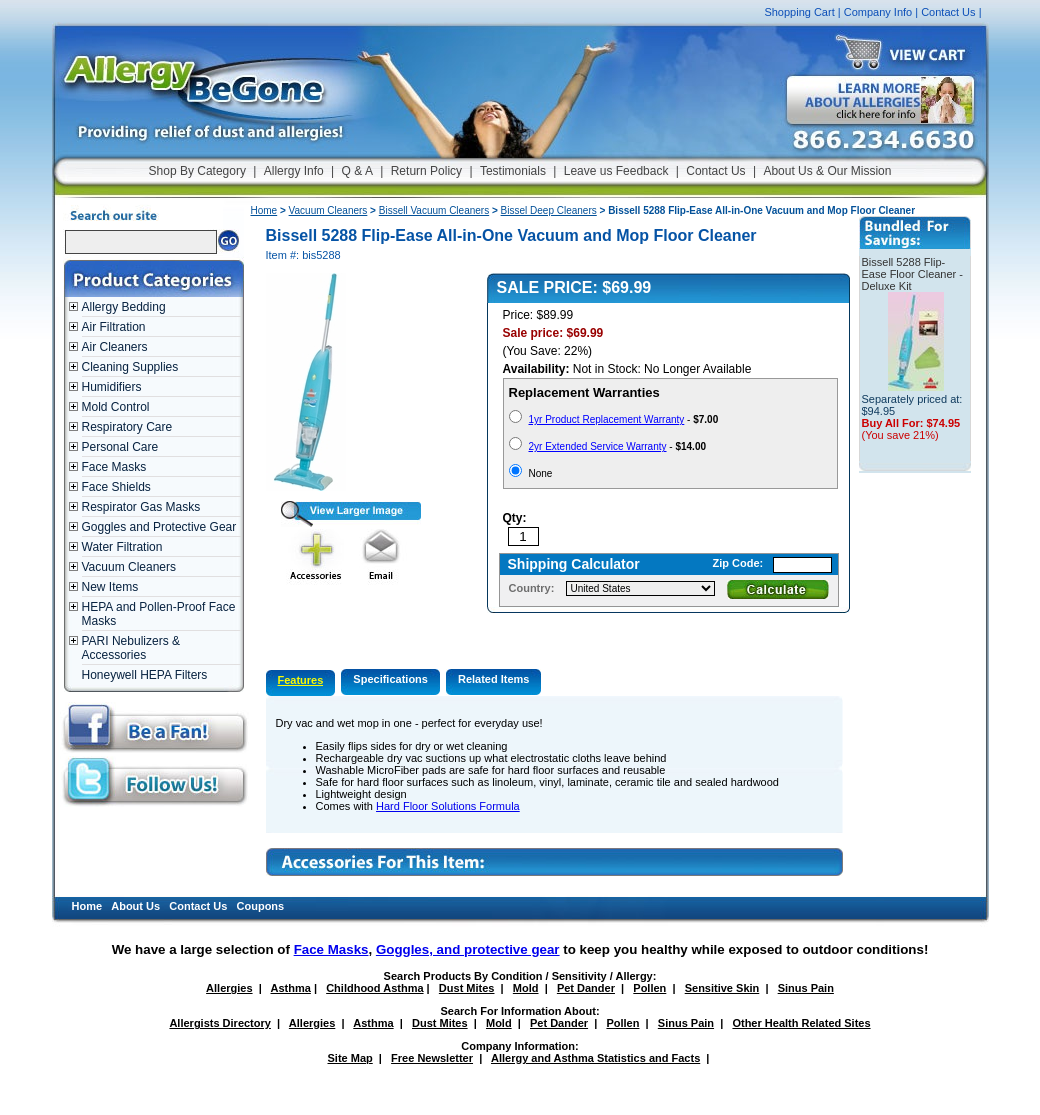 Image resolution: width=1040 pixels, height=1115 pixels. What do you see at coordinates (131, 648) in the screenshot?
I see `PARI Nebulizers & Accessories` at bounding box center [131, 648].